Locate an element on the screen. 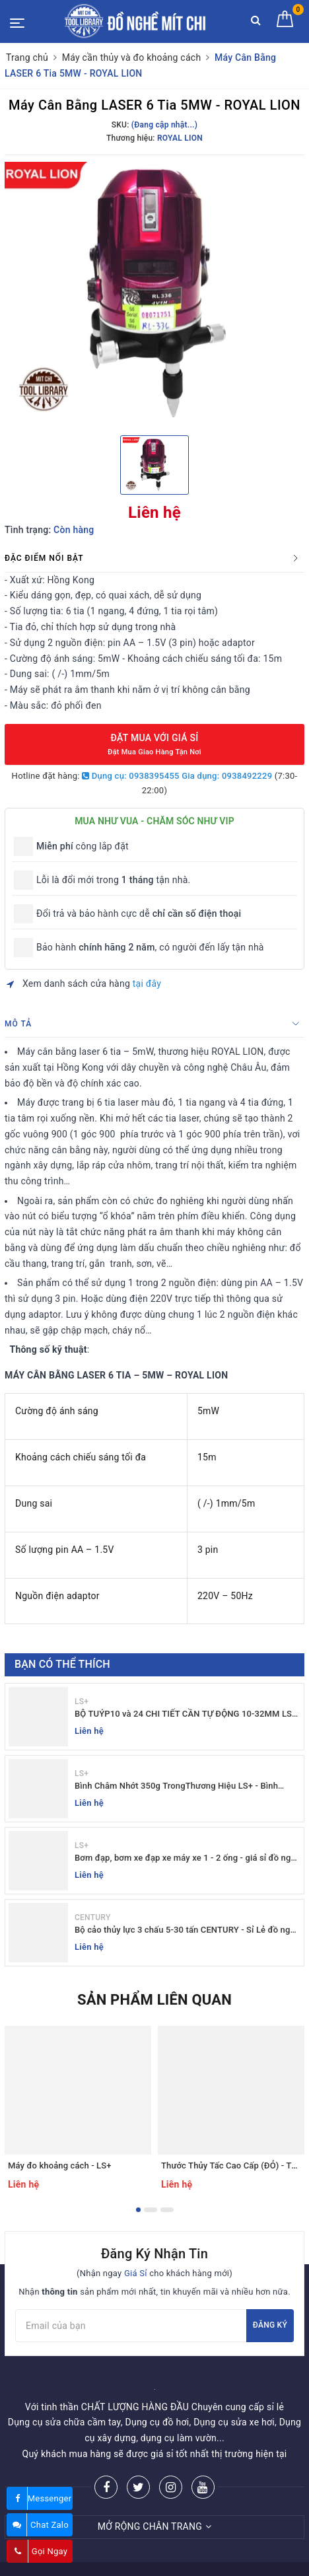 The height and width of the screenshot is (2576, 309). Sản phẩm liên quan is located at coordinates (154, 1999).